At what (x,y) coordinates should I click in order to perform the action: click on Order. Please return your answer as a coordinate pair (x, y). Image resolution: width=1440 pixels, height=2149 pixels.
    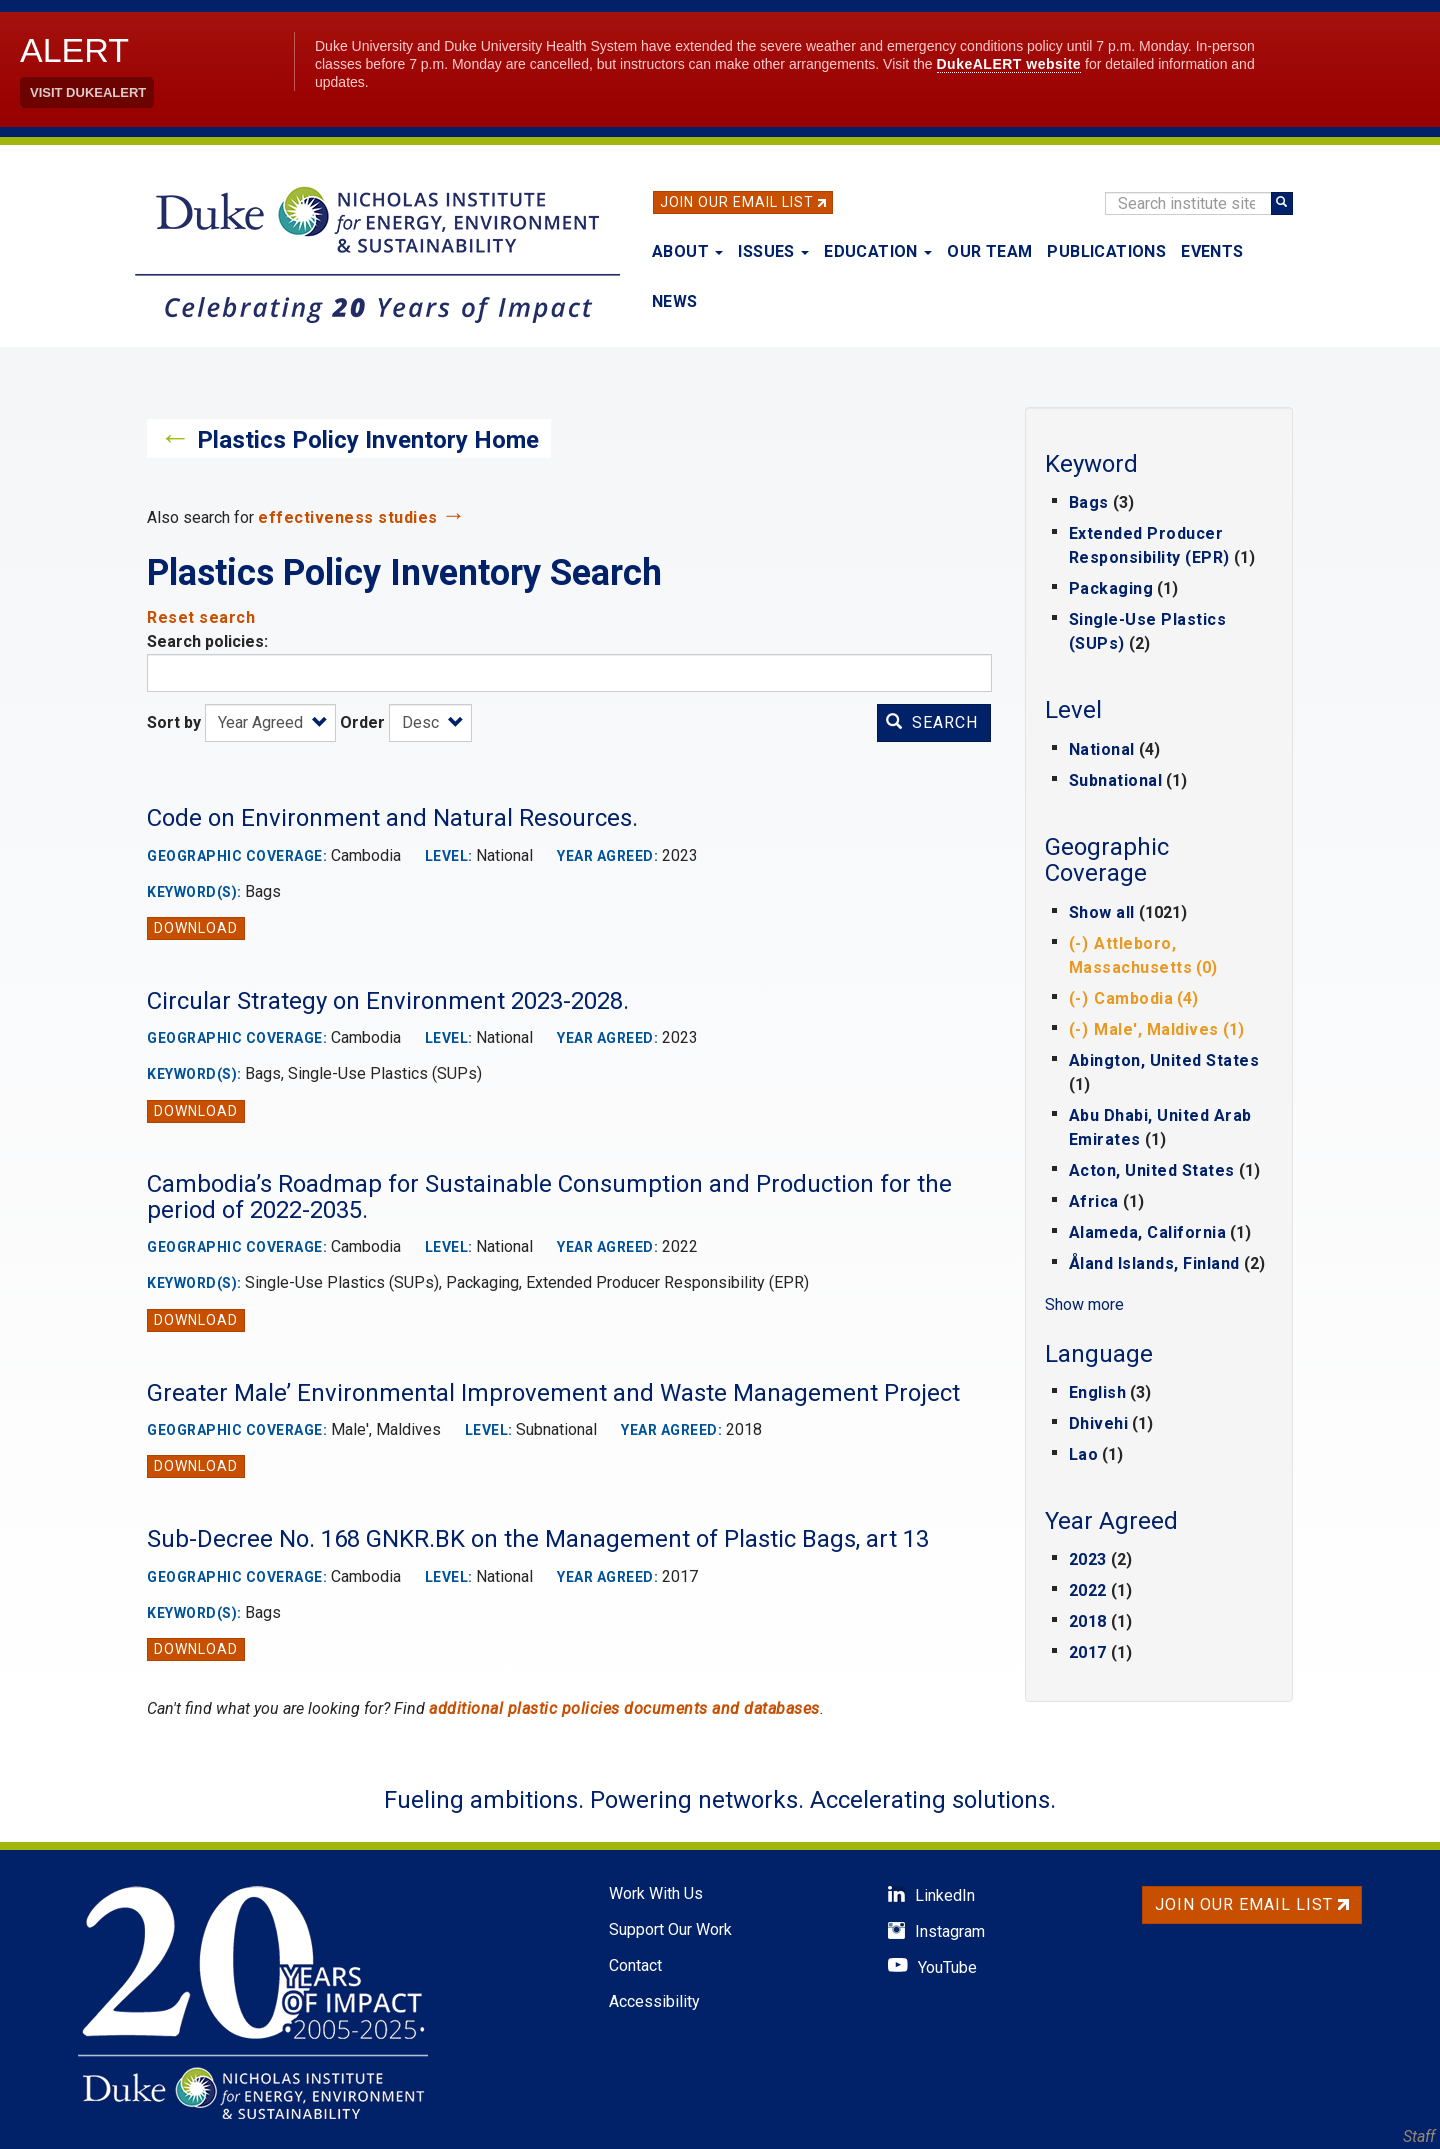
    Looking at the image, I should click on (362, 722).